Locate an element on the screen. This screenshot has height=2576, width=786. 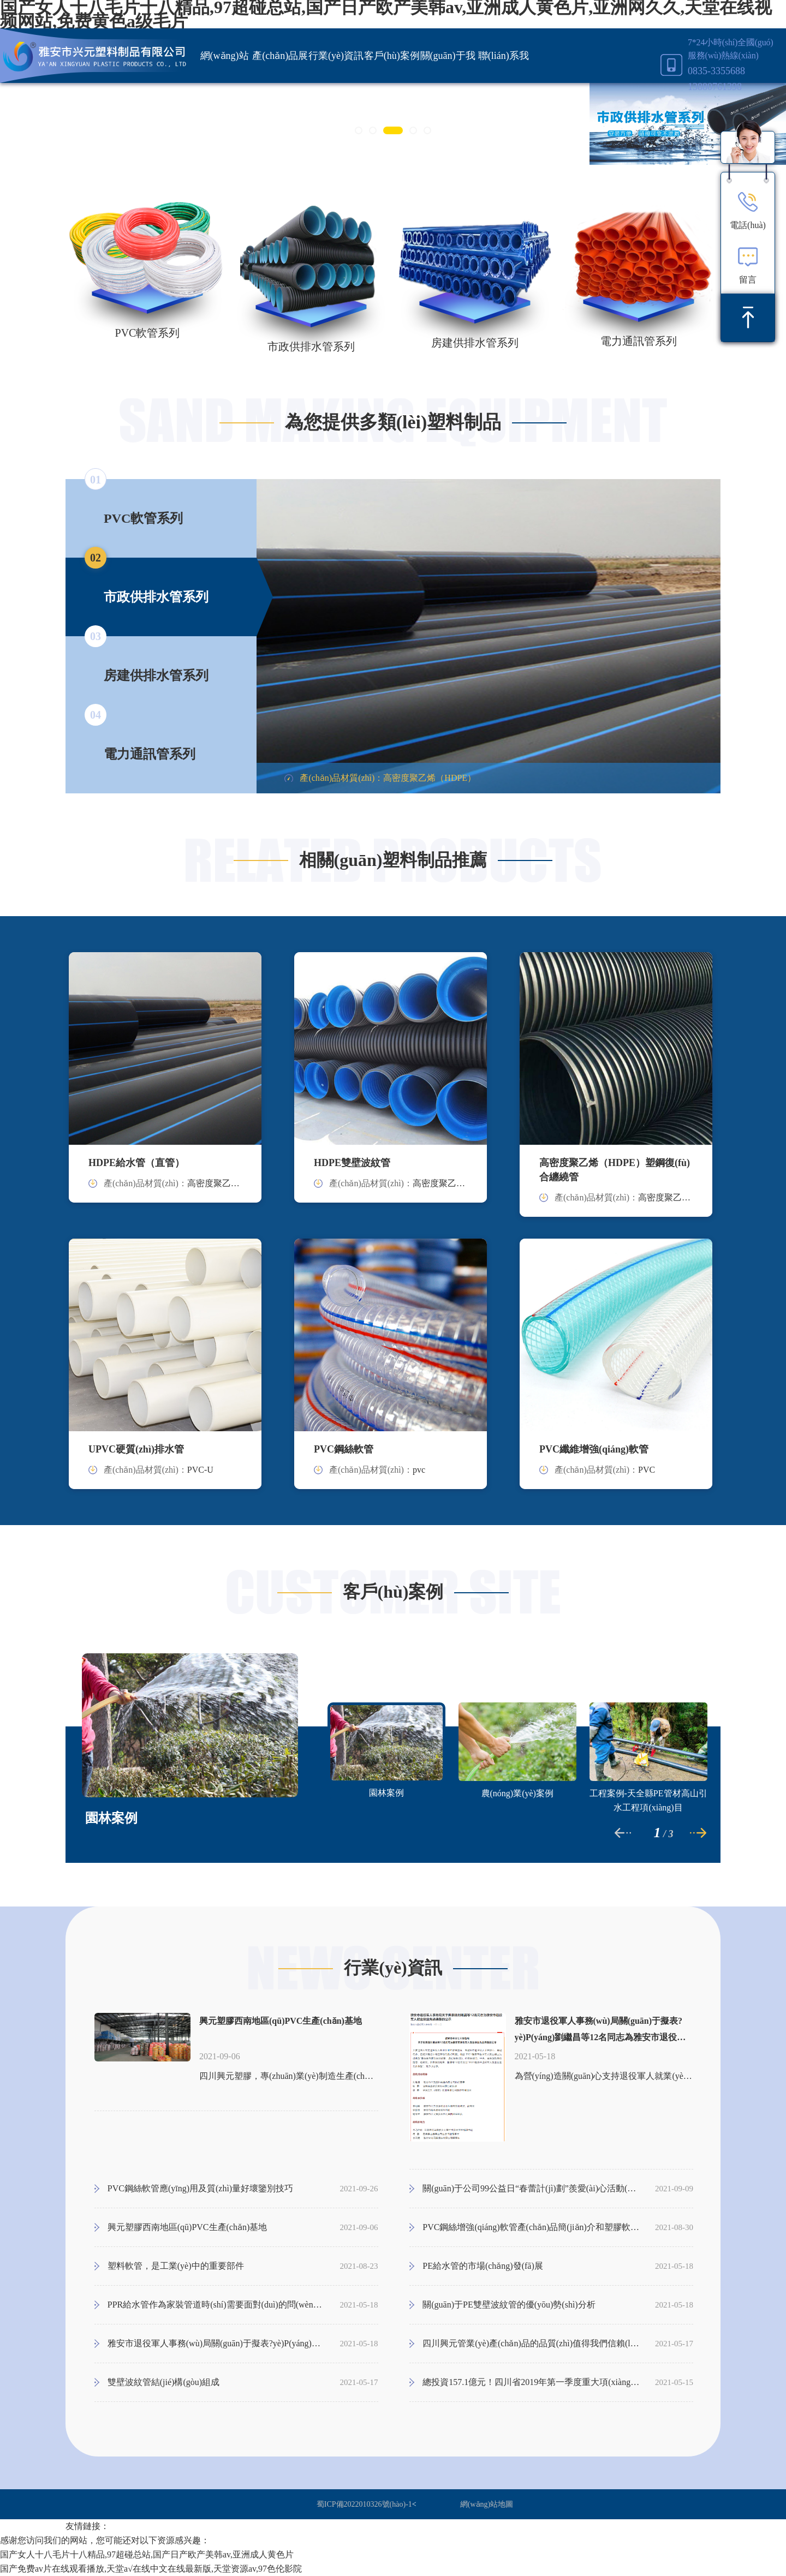
房建供排水管系列 is located at coordinates (475, 343).